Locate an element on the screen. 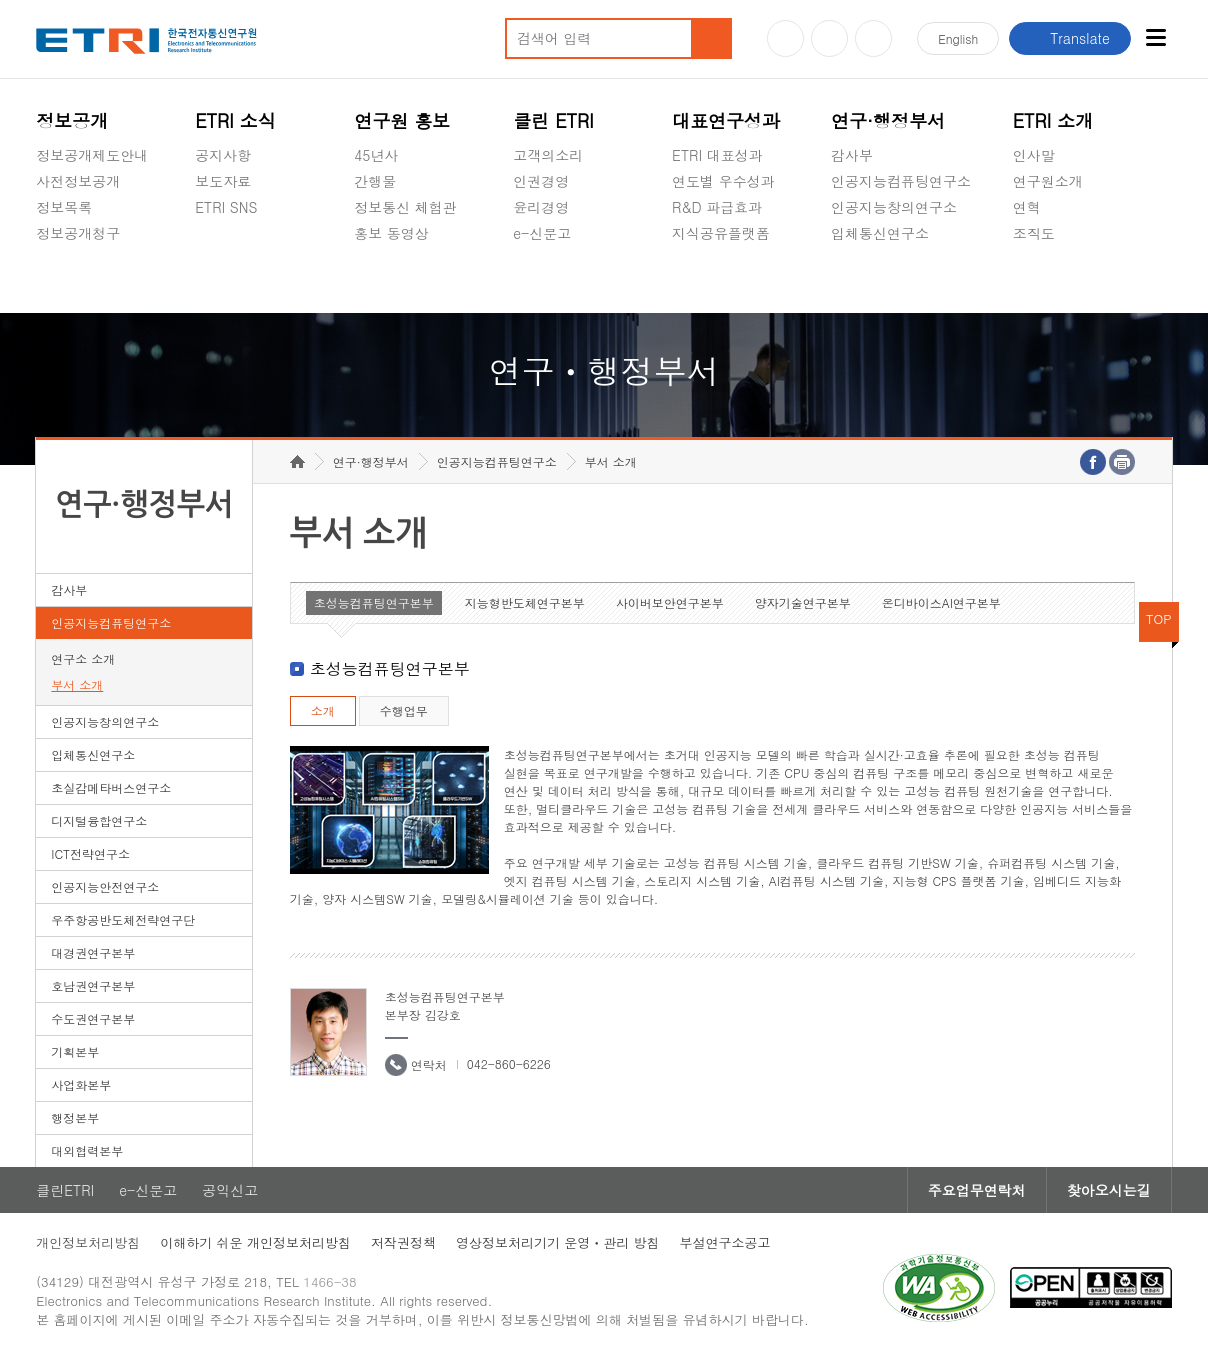 This screenshot has width=1208, height=1359. 연구원소개 is located at coordinates (1048, 181).